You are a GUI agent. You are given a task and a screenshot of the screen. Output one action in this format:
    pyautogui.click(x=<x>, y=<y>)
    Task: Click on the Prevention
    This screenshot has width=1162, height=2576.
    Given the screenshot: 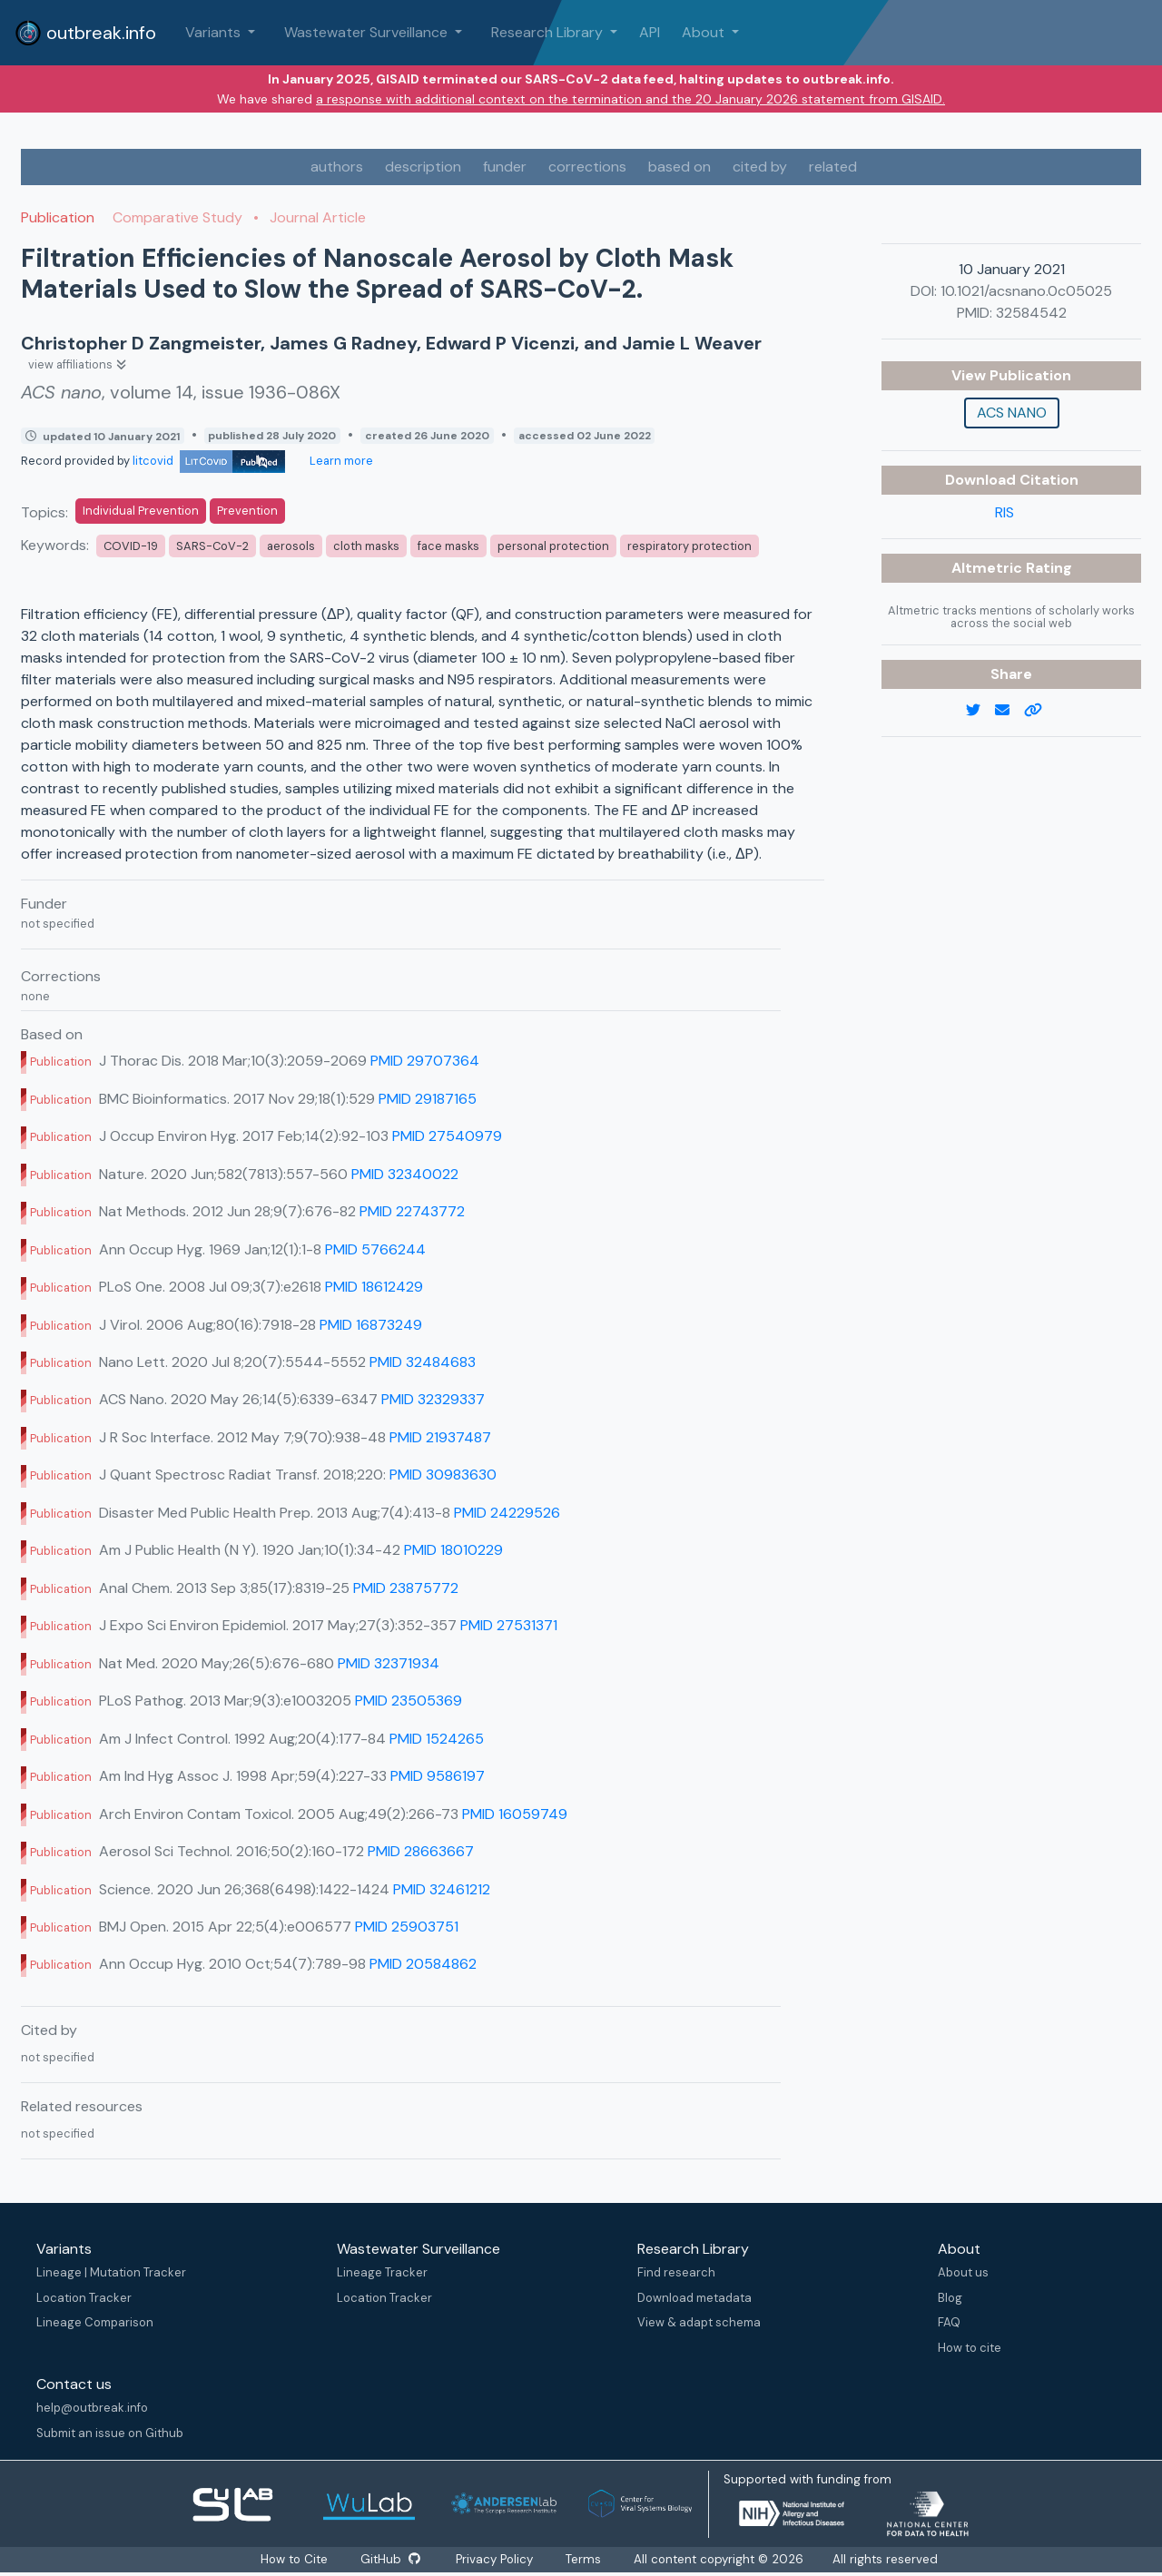 What is the action you would take?
    pyautogui.click(x=247, y=510)
    